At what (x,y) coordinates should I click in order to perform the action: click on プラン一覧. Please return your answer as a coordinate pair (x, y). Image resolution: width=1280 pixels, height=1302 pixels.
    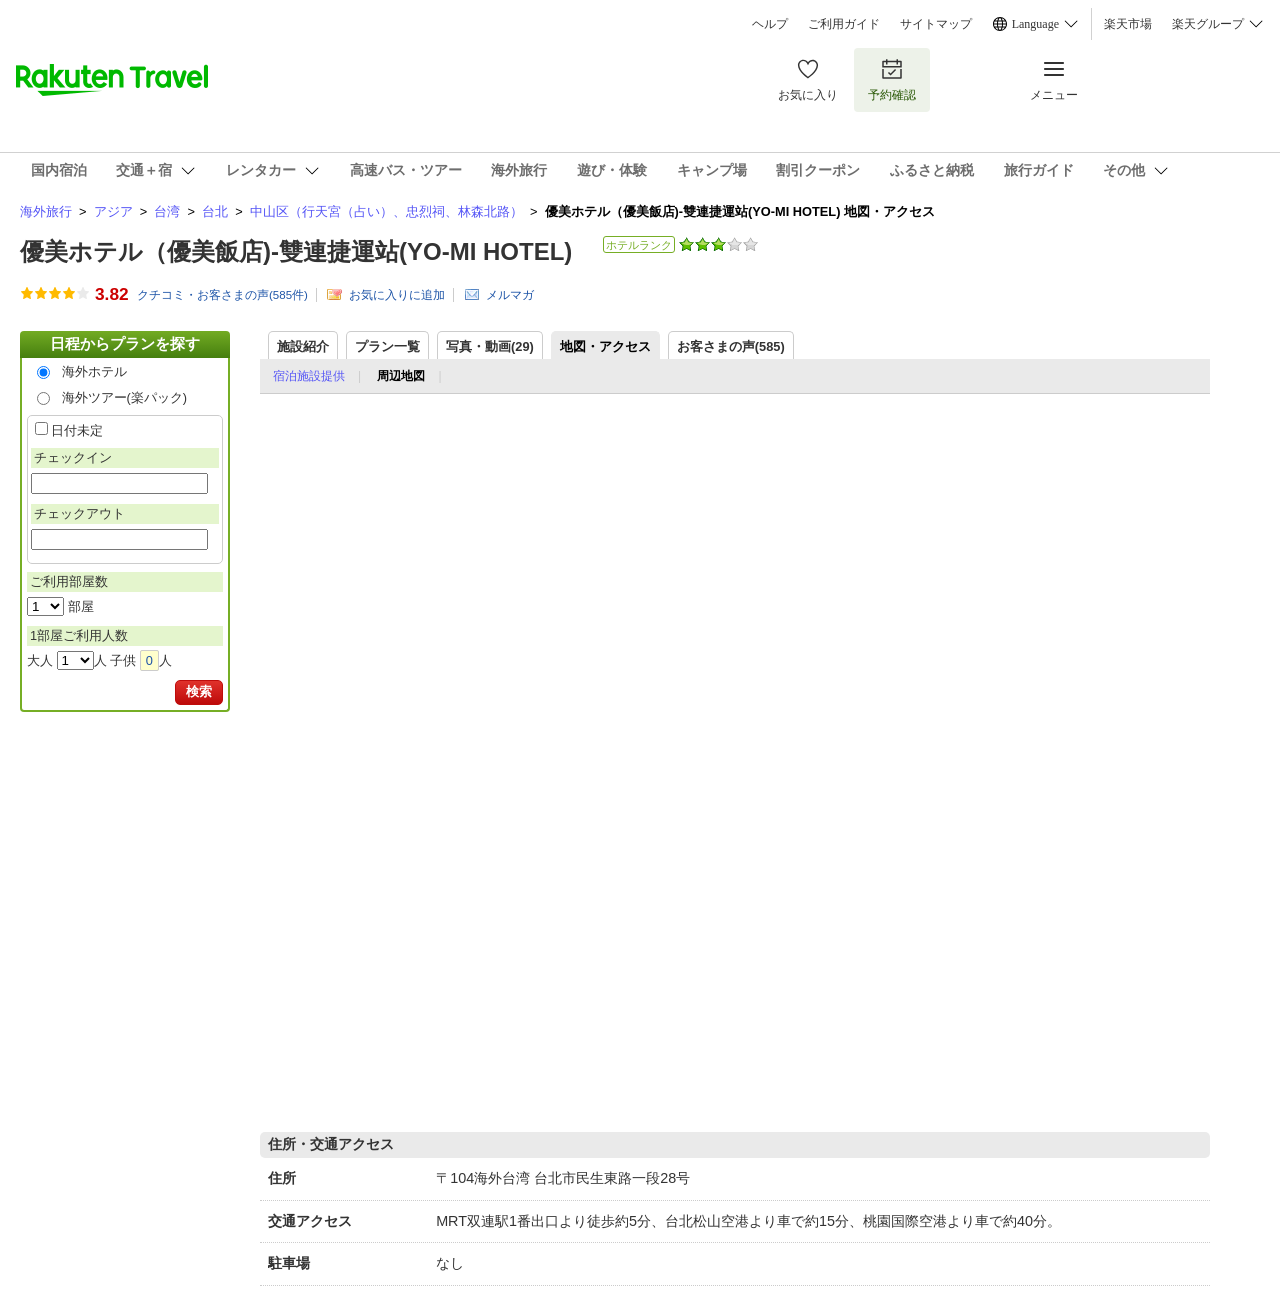
    Looking at the image, I should click on (387, 346).